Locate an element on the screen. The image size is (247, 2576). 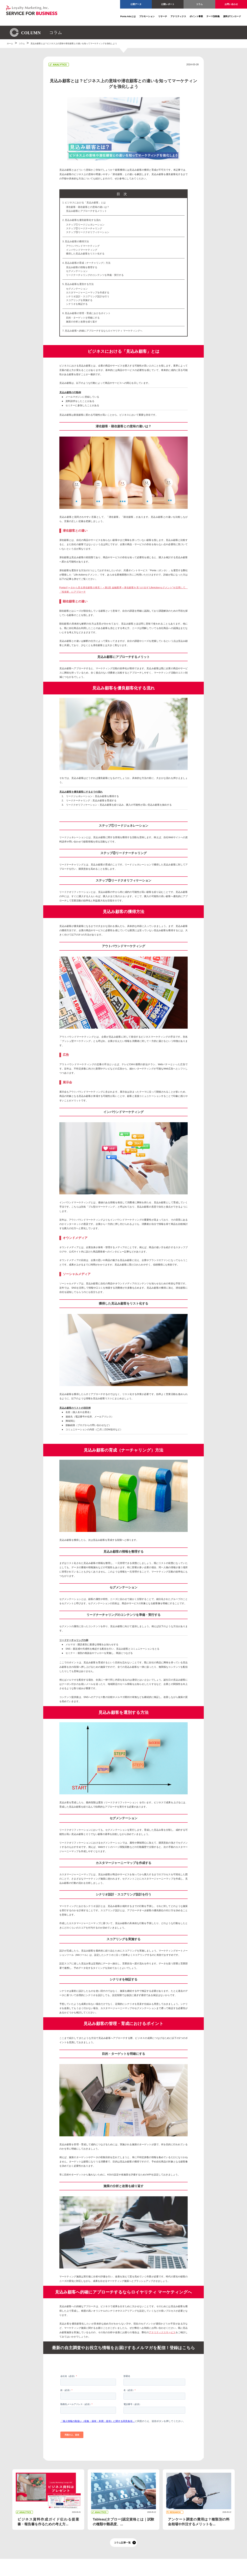
潜在顧客・顕在顧客との意味の違いは？ is located at coordinates (87, 207).